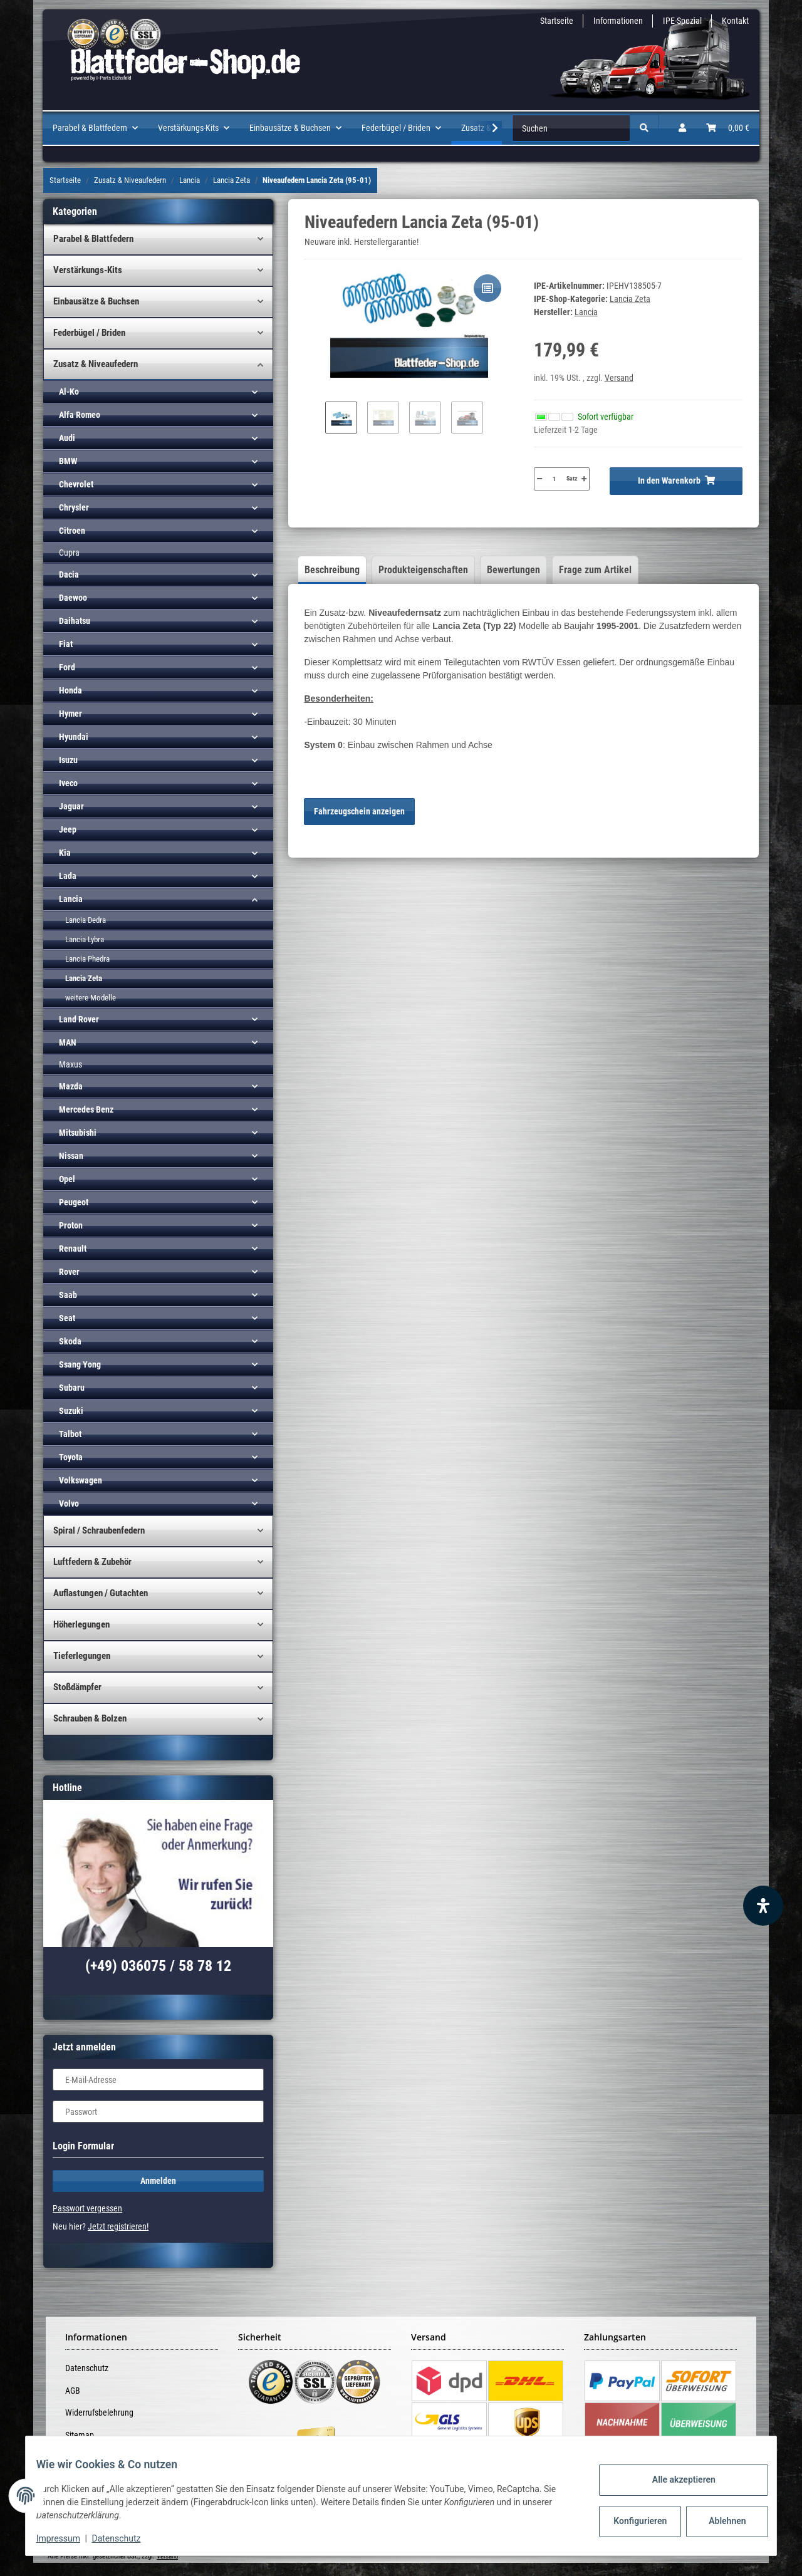 The image size is (802, 2576). I want to click on Mazda, so click(71, 1086).